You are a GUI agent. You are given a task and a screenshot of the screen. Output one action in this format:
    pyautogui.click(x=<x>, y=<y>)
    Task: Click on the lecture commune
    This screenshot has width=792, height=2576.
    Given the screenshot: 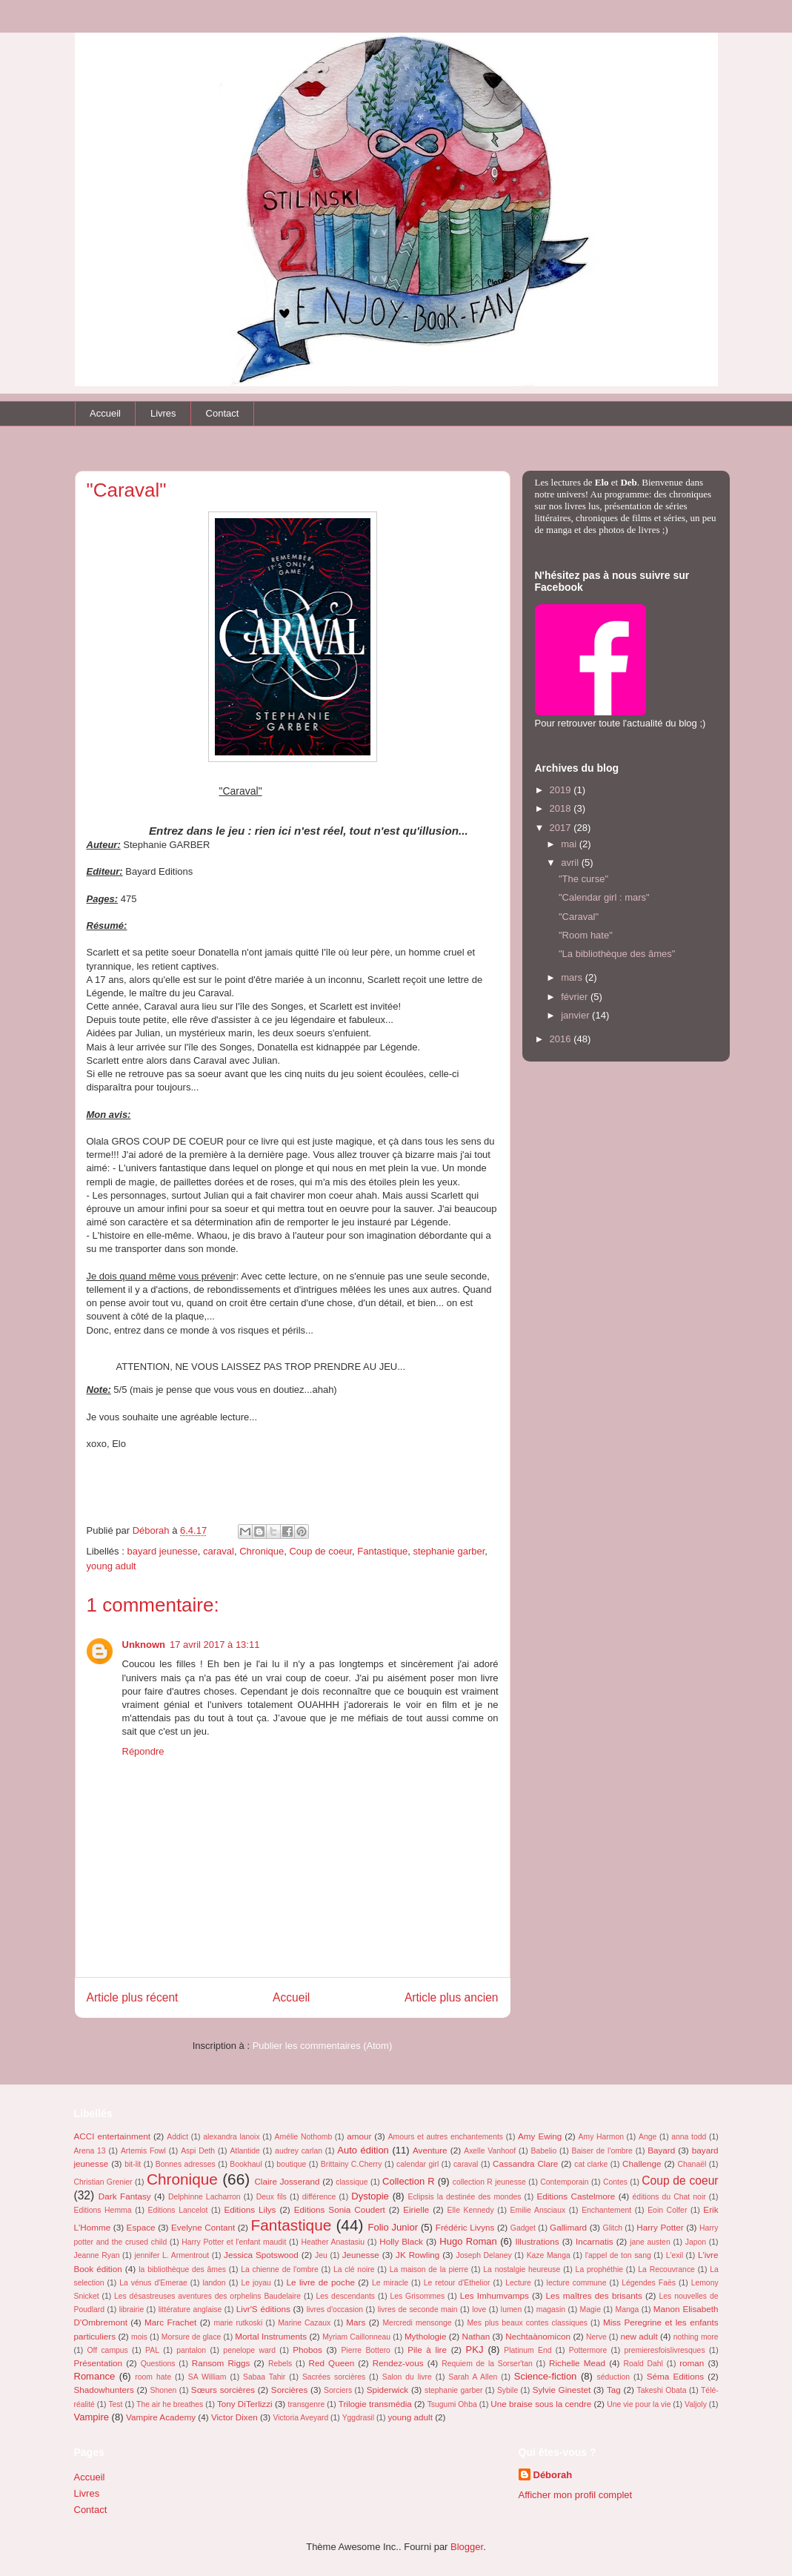 What is the action you would take?
    pyautogui.click(x=577, y=2283)
    